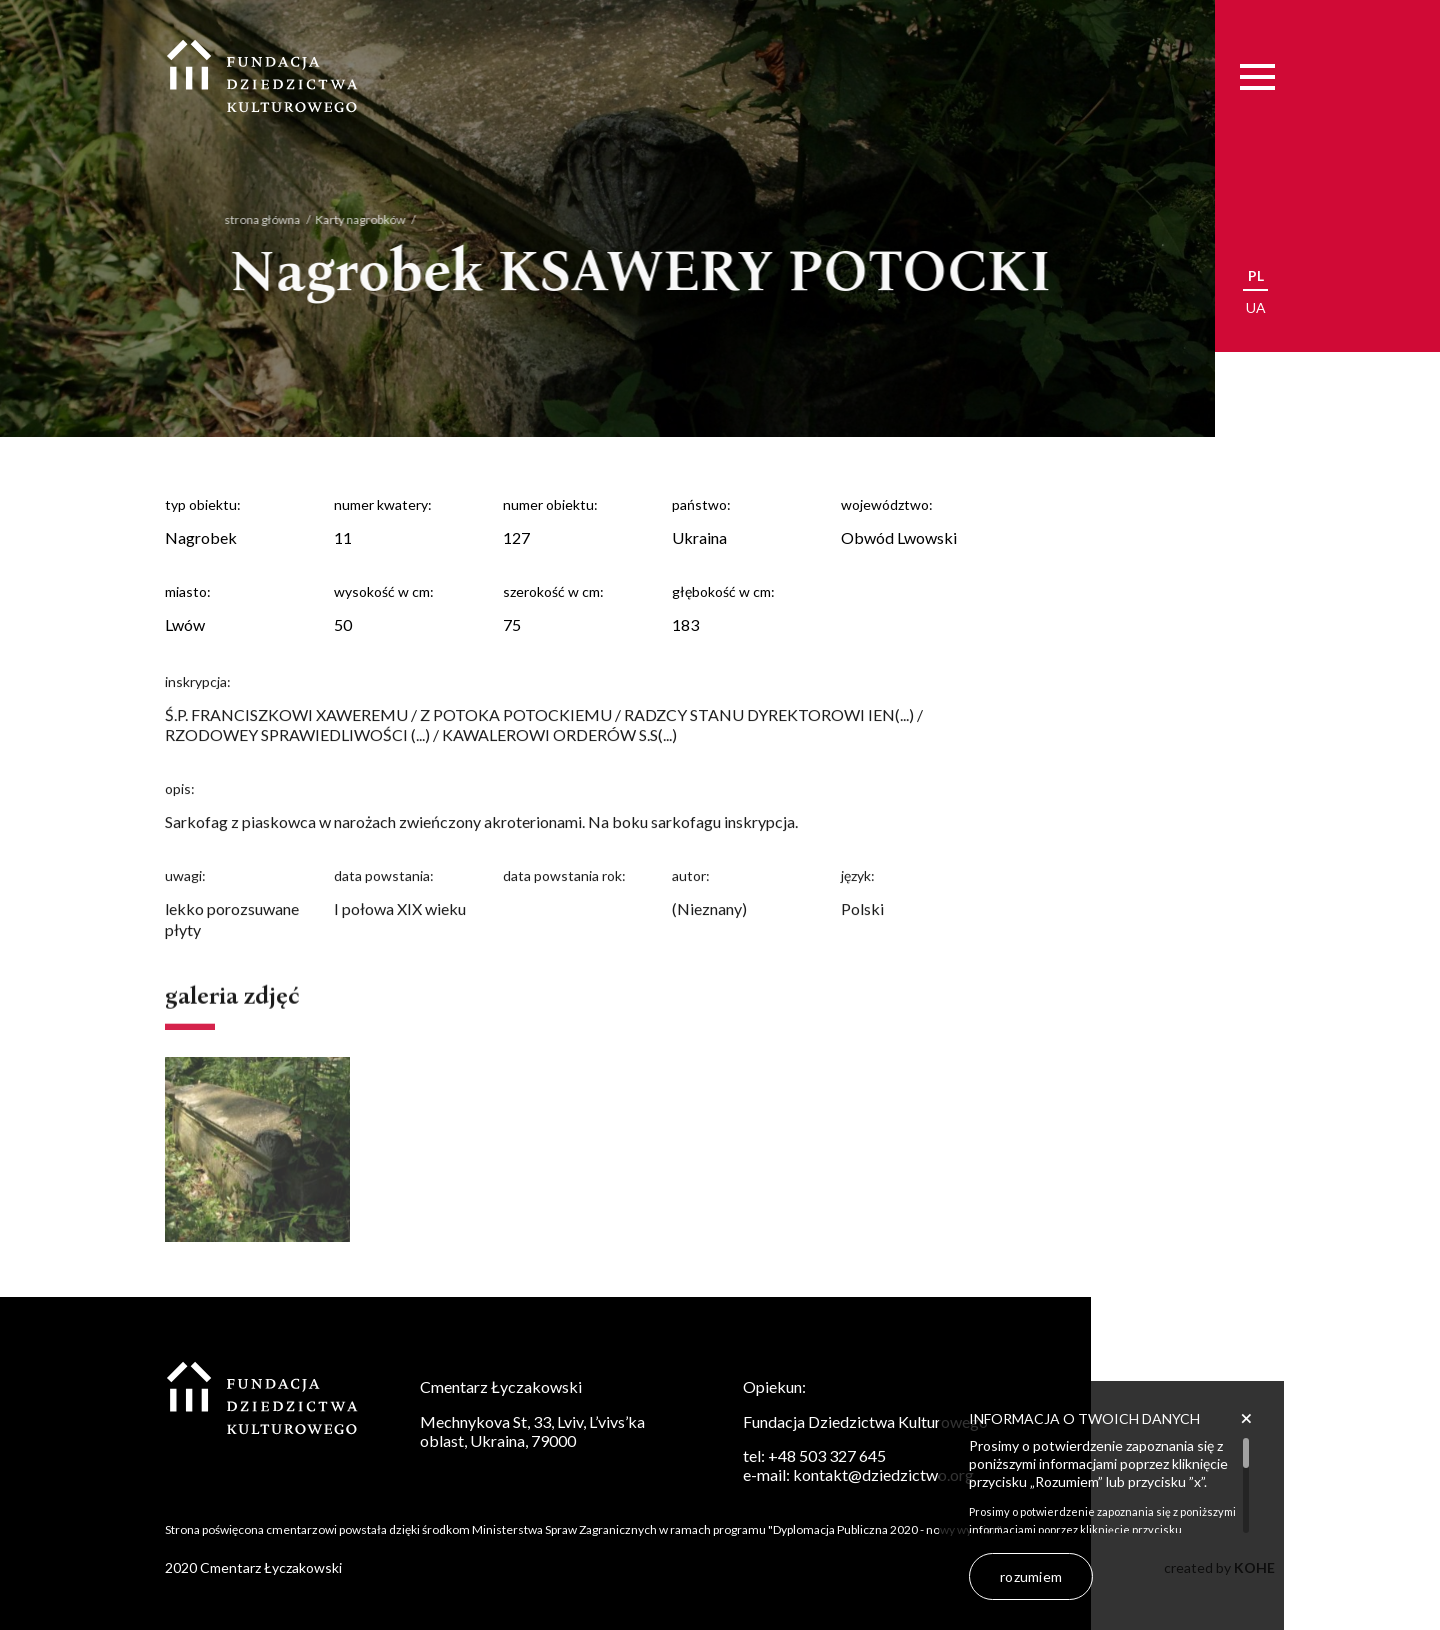 This screenshot has width=1440, height=1630. Describe the element at coordinates (1256, 307) in the screenshot. I see `ua` at that location.